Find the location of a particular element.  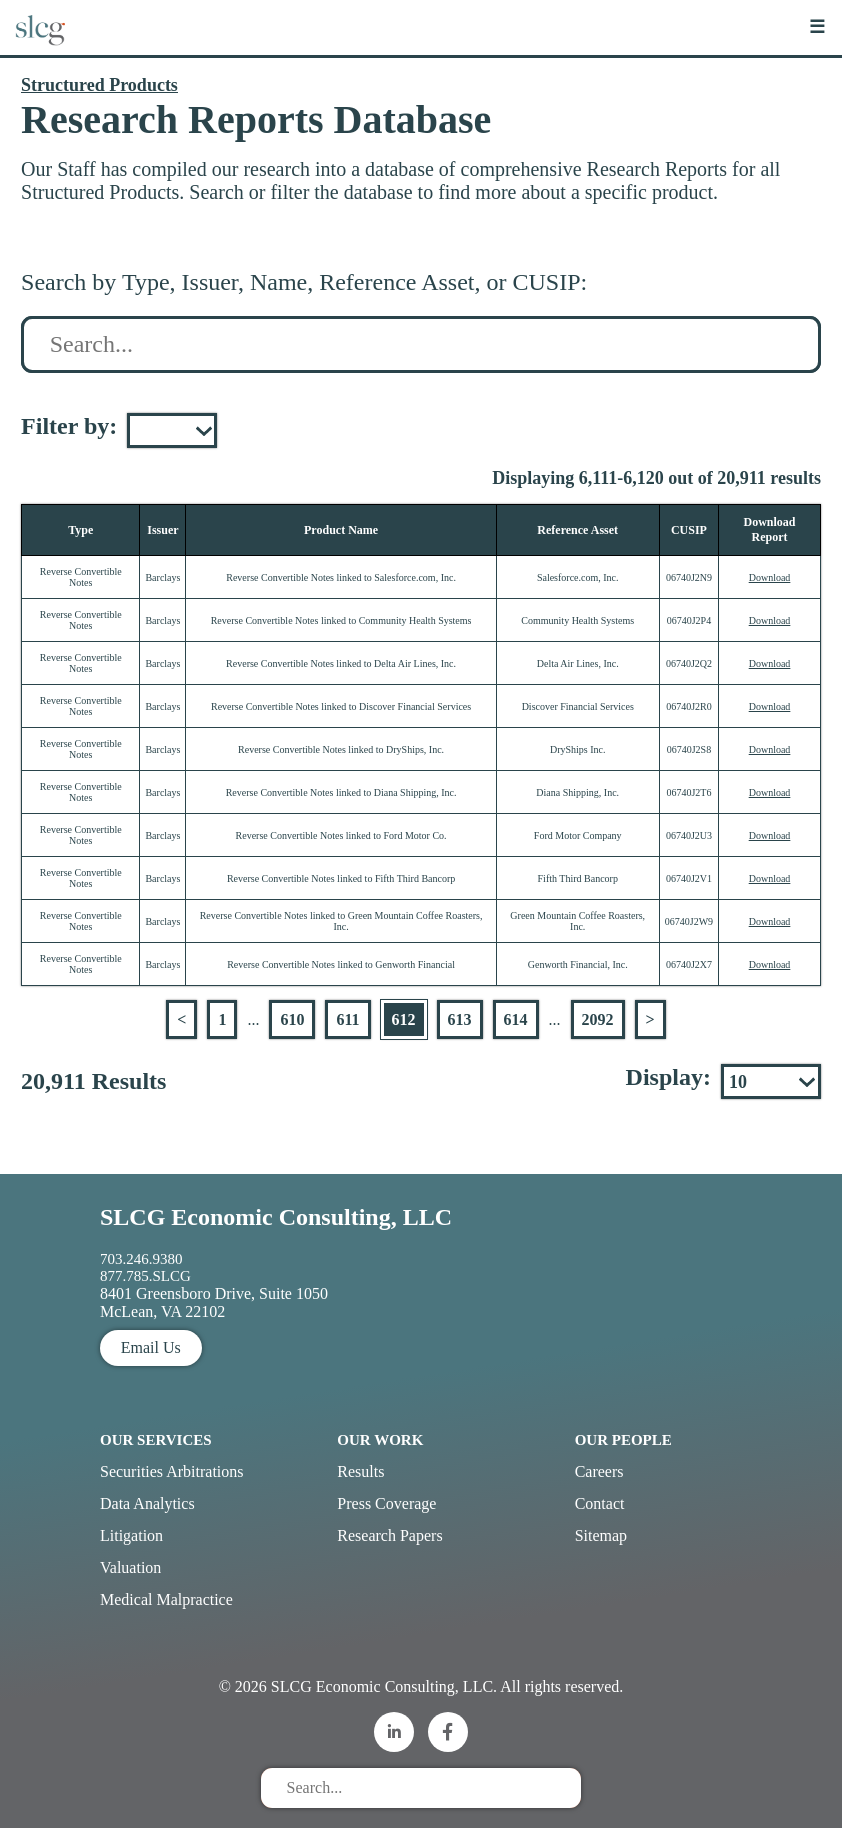

Press Coverage is located at coordinates (386, 1503).